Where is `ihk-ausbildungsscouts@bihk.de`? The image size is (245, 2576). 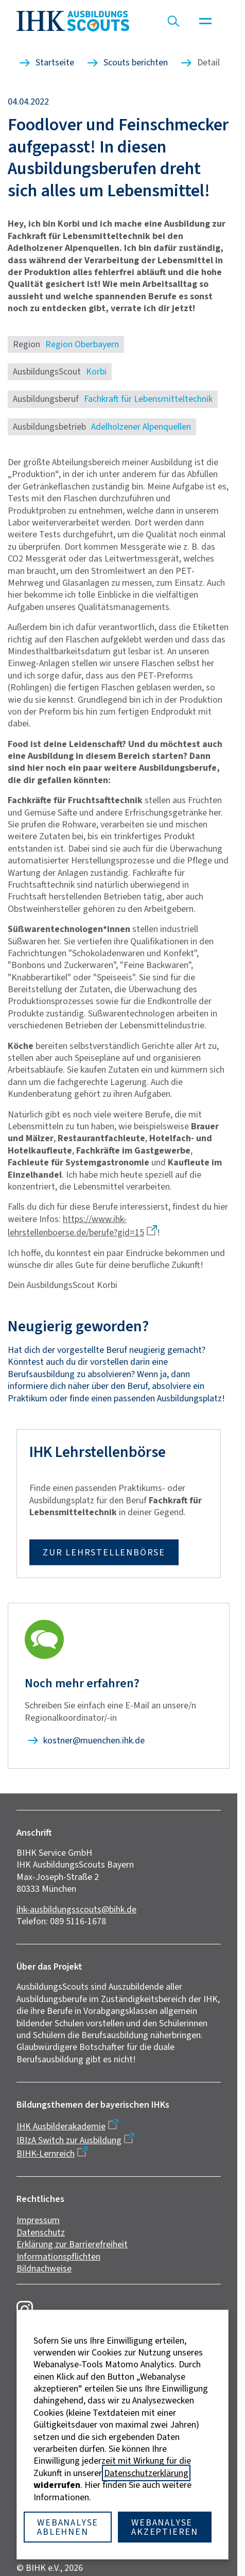 ihk-ausbildungsscouts@bihk.de is located at coordinates (76, 1909).